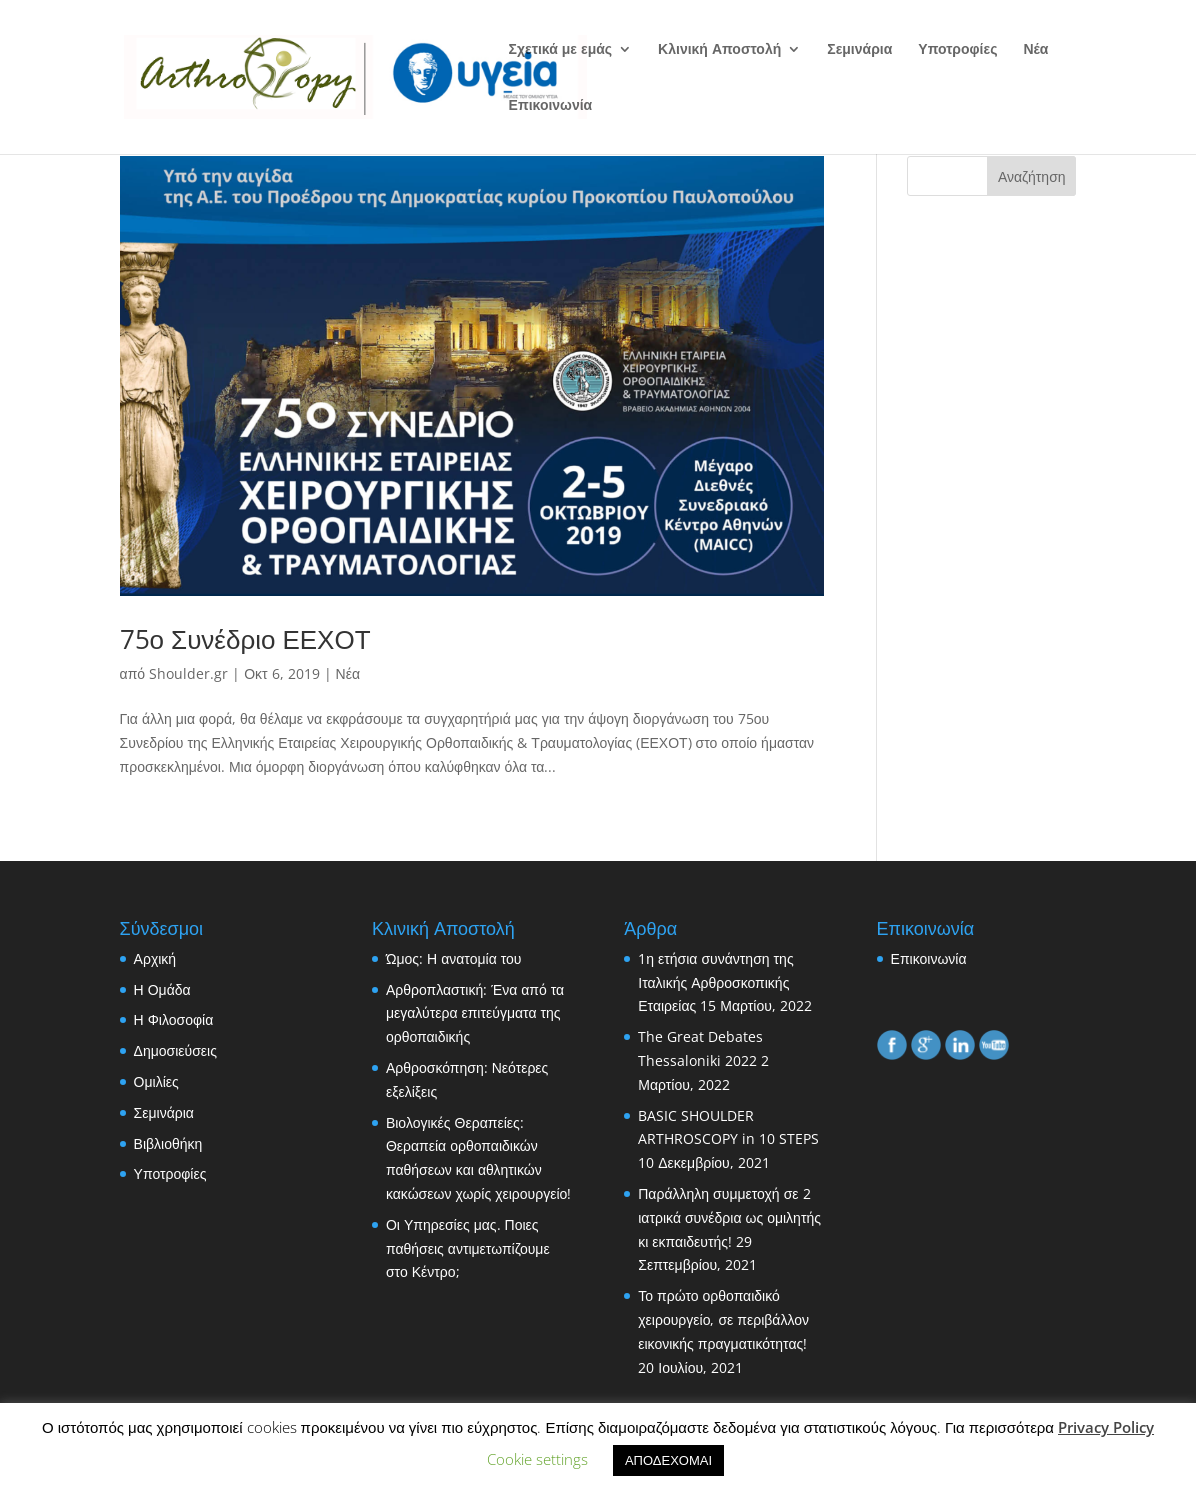 The image size is (1196, 1493). Describe the element at coordinates (245, 639) in the screenshot. I see `75ο Συνέδριο ΕΕΧΟΤ` at that location.